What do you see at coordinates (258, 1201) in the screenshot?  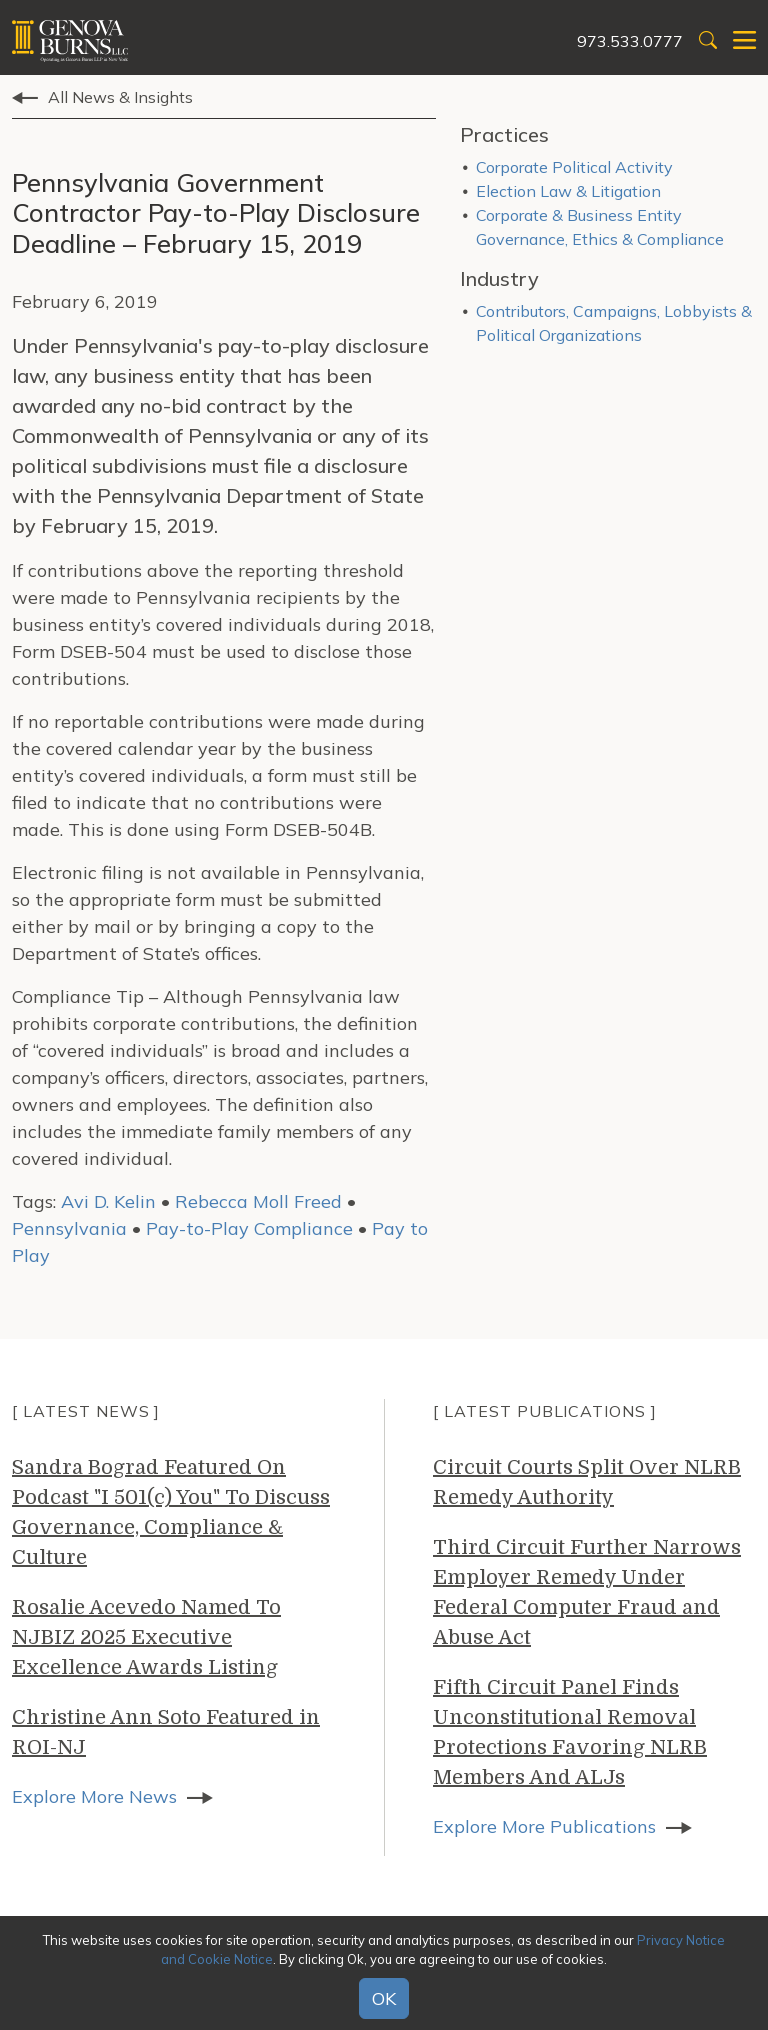 I see `Rebecca Moll Freed` at bounding box center [258, 1201].